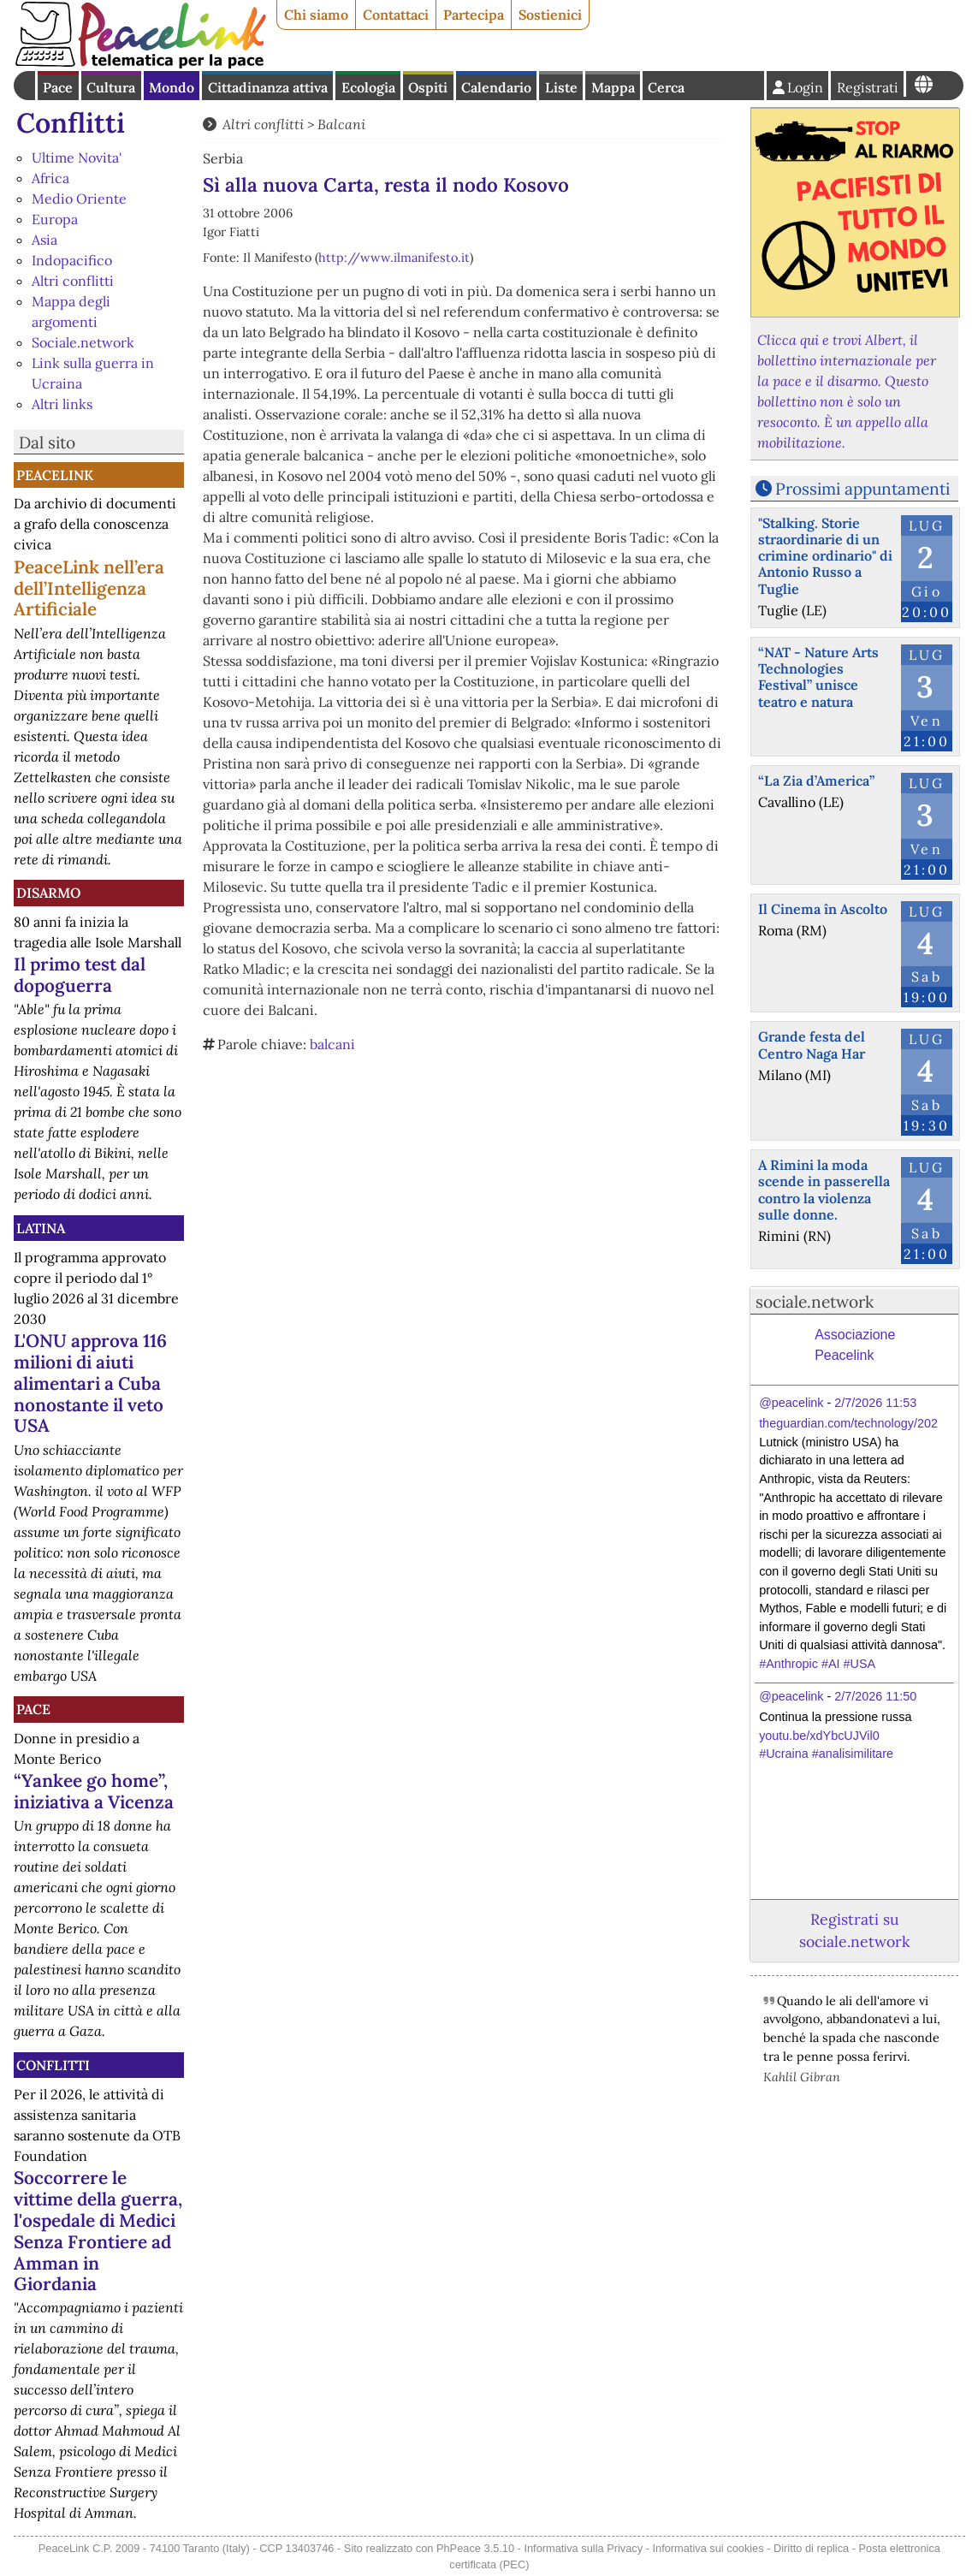  Describe the element at coordinates (368, 87) in the screenshot. I see `Ecologia` at that location.